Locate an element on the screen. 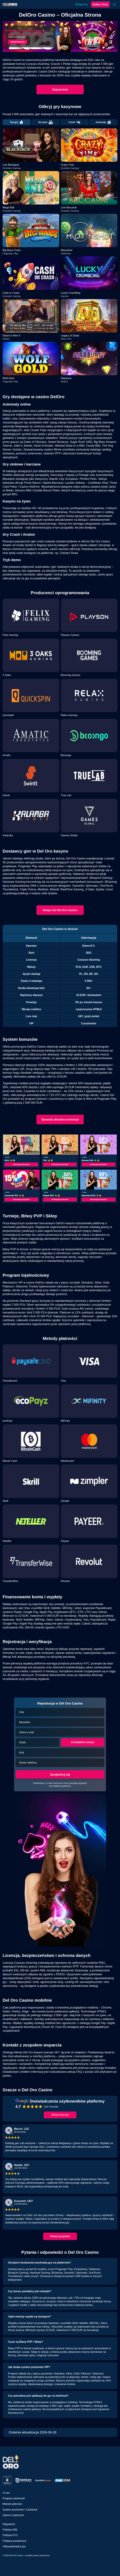 The width and height of the screenshot is (120, 2576). Automaty is located at coordinates (103, 122).